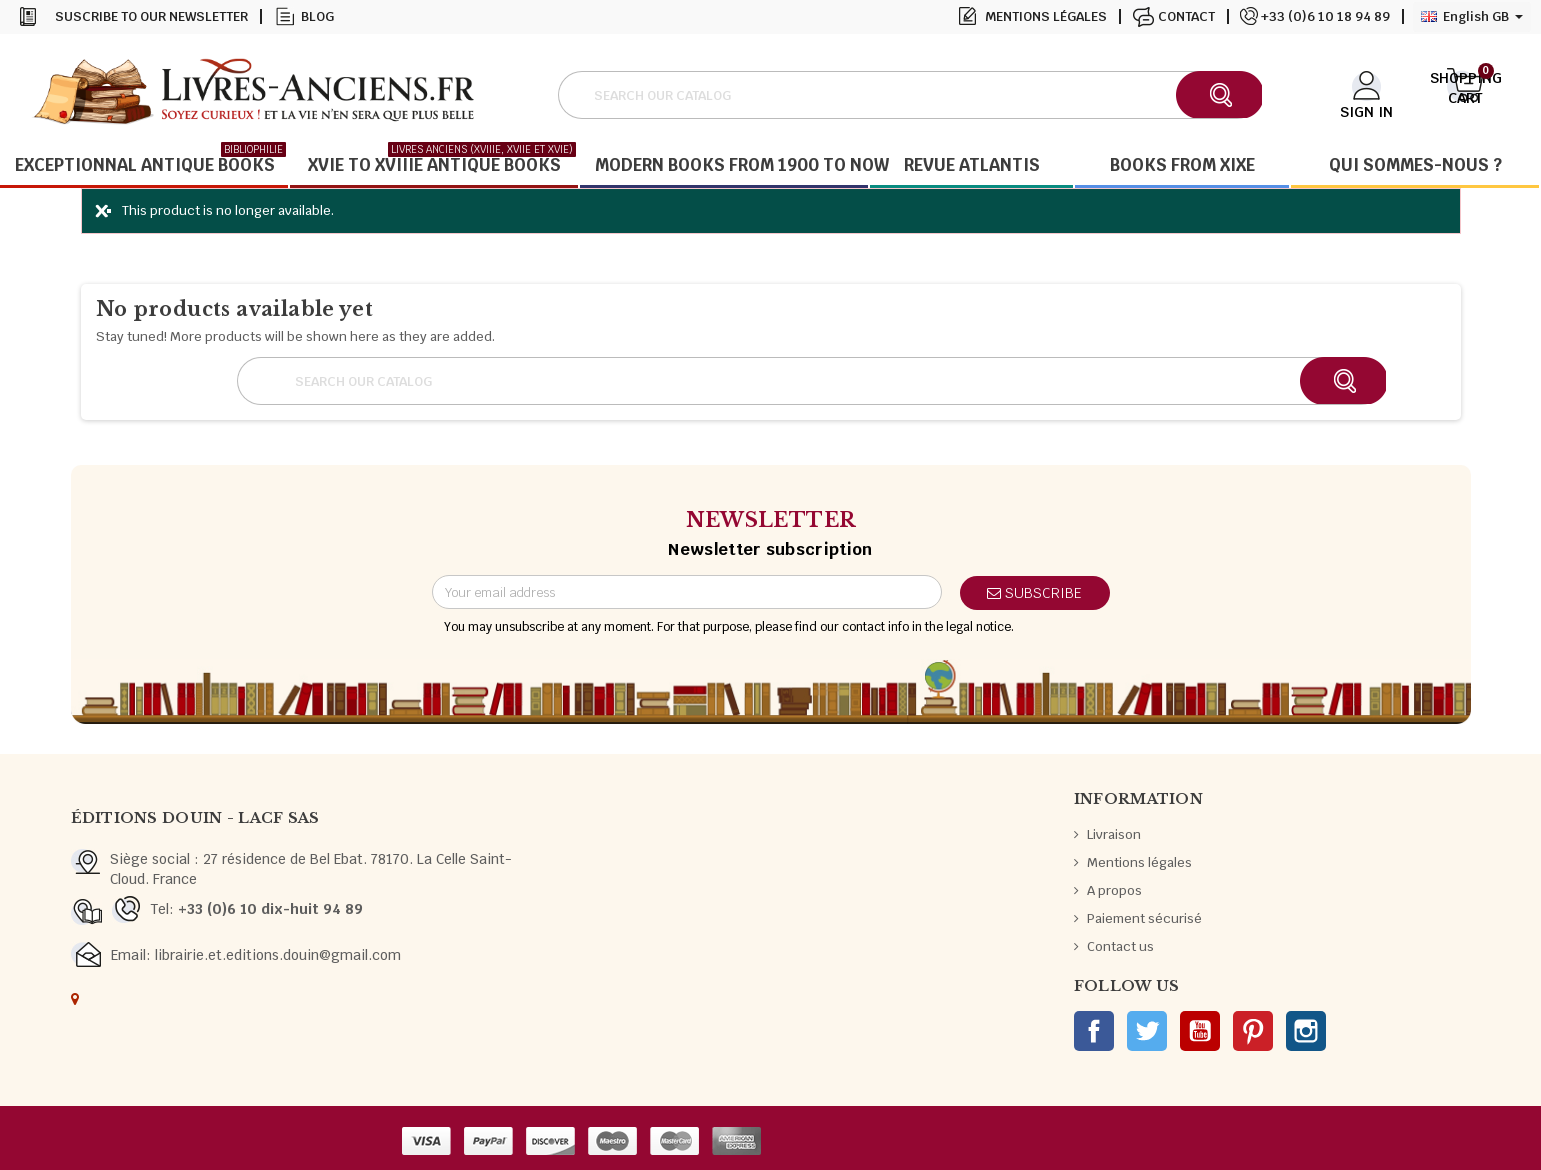 The height and width of the screenshot is (1170, 1541). What do you see at coordinates (1325, 16) in the screenshot?
I see `+33 (0)6 10 18 94 89` at bounding box center [1325, 16].